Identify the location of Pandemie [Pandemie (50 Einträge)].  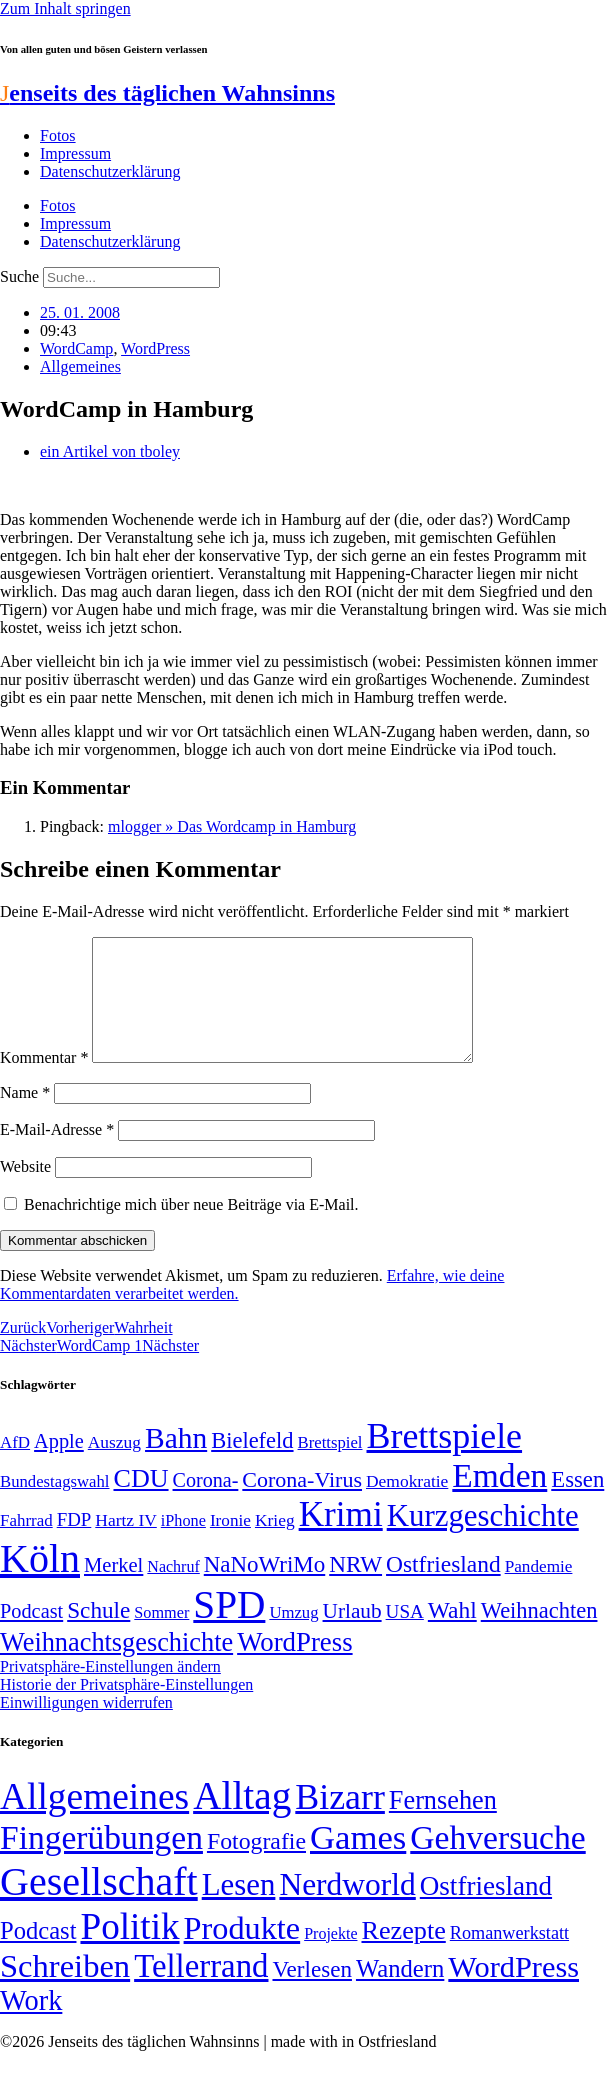
(539, 1590).